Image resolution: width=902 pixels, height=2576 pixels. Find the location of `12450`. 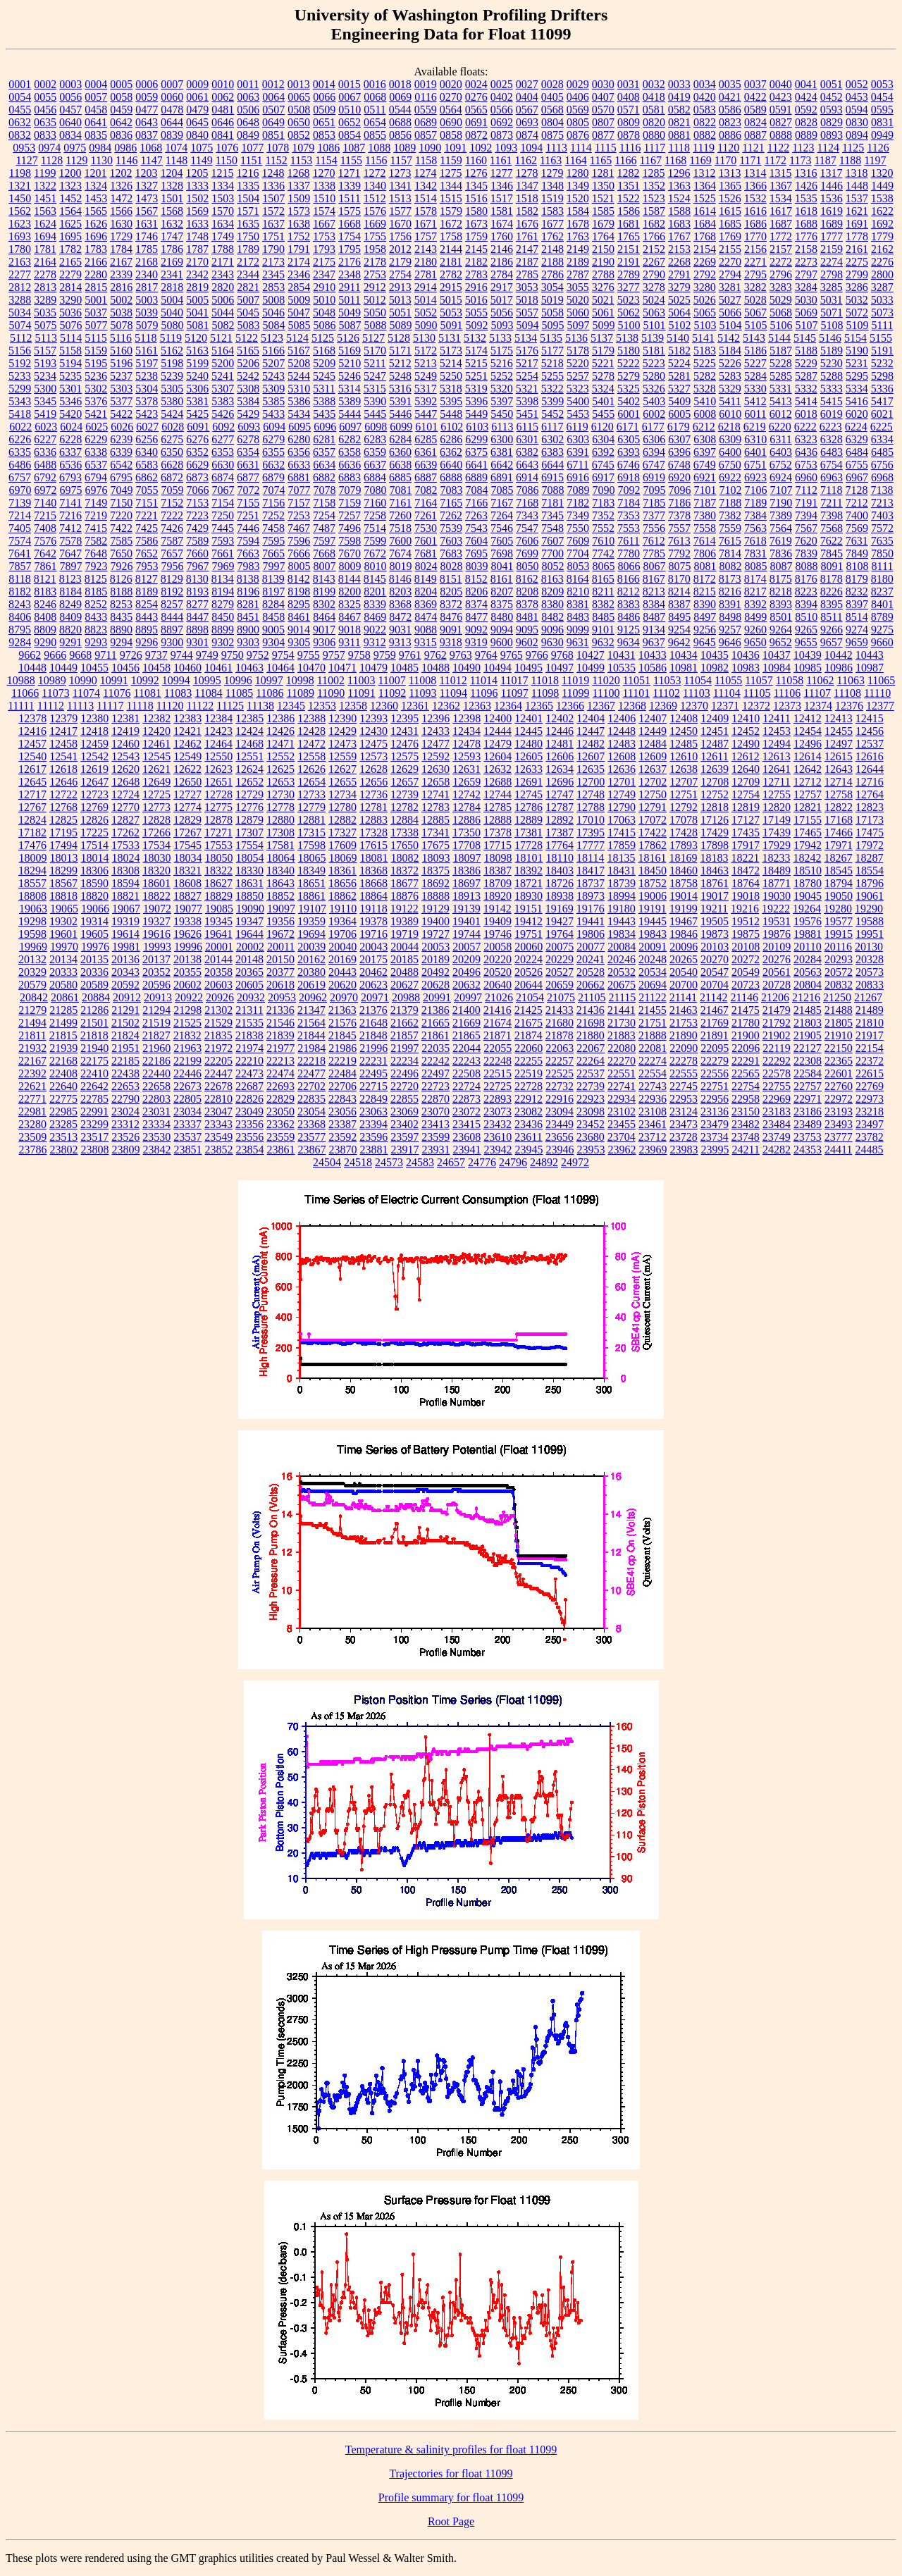

12450 is located at coordinates (683, 731).